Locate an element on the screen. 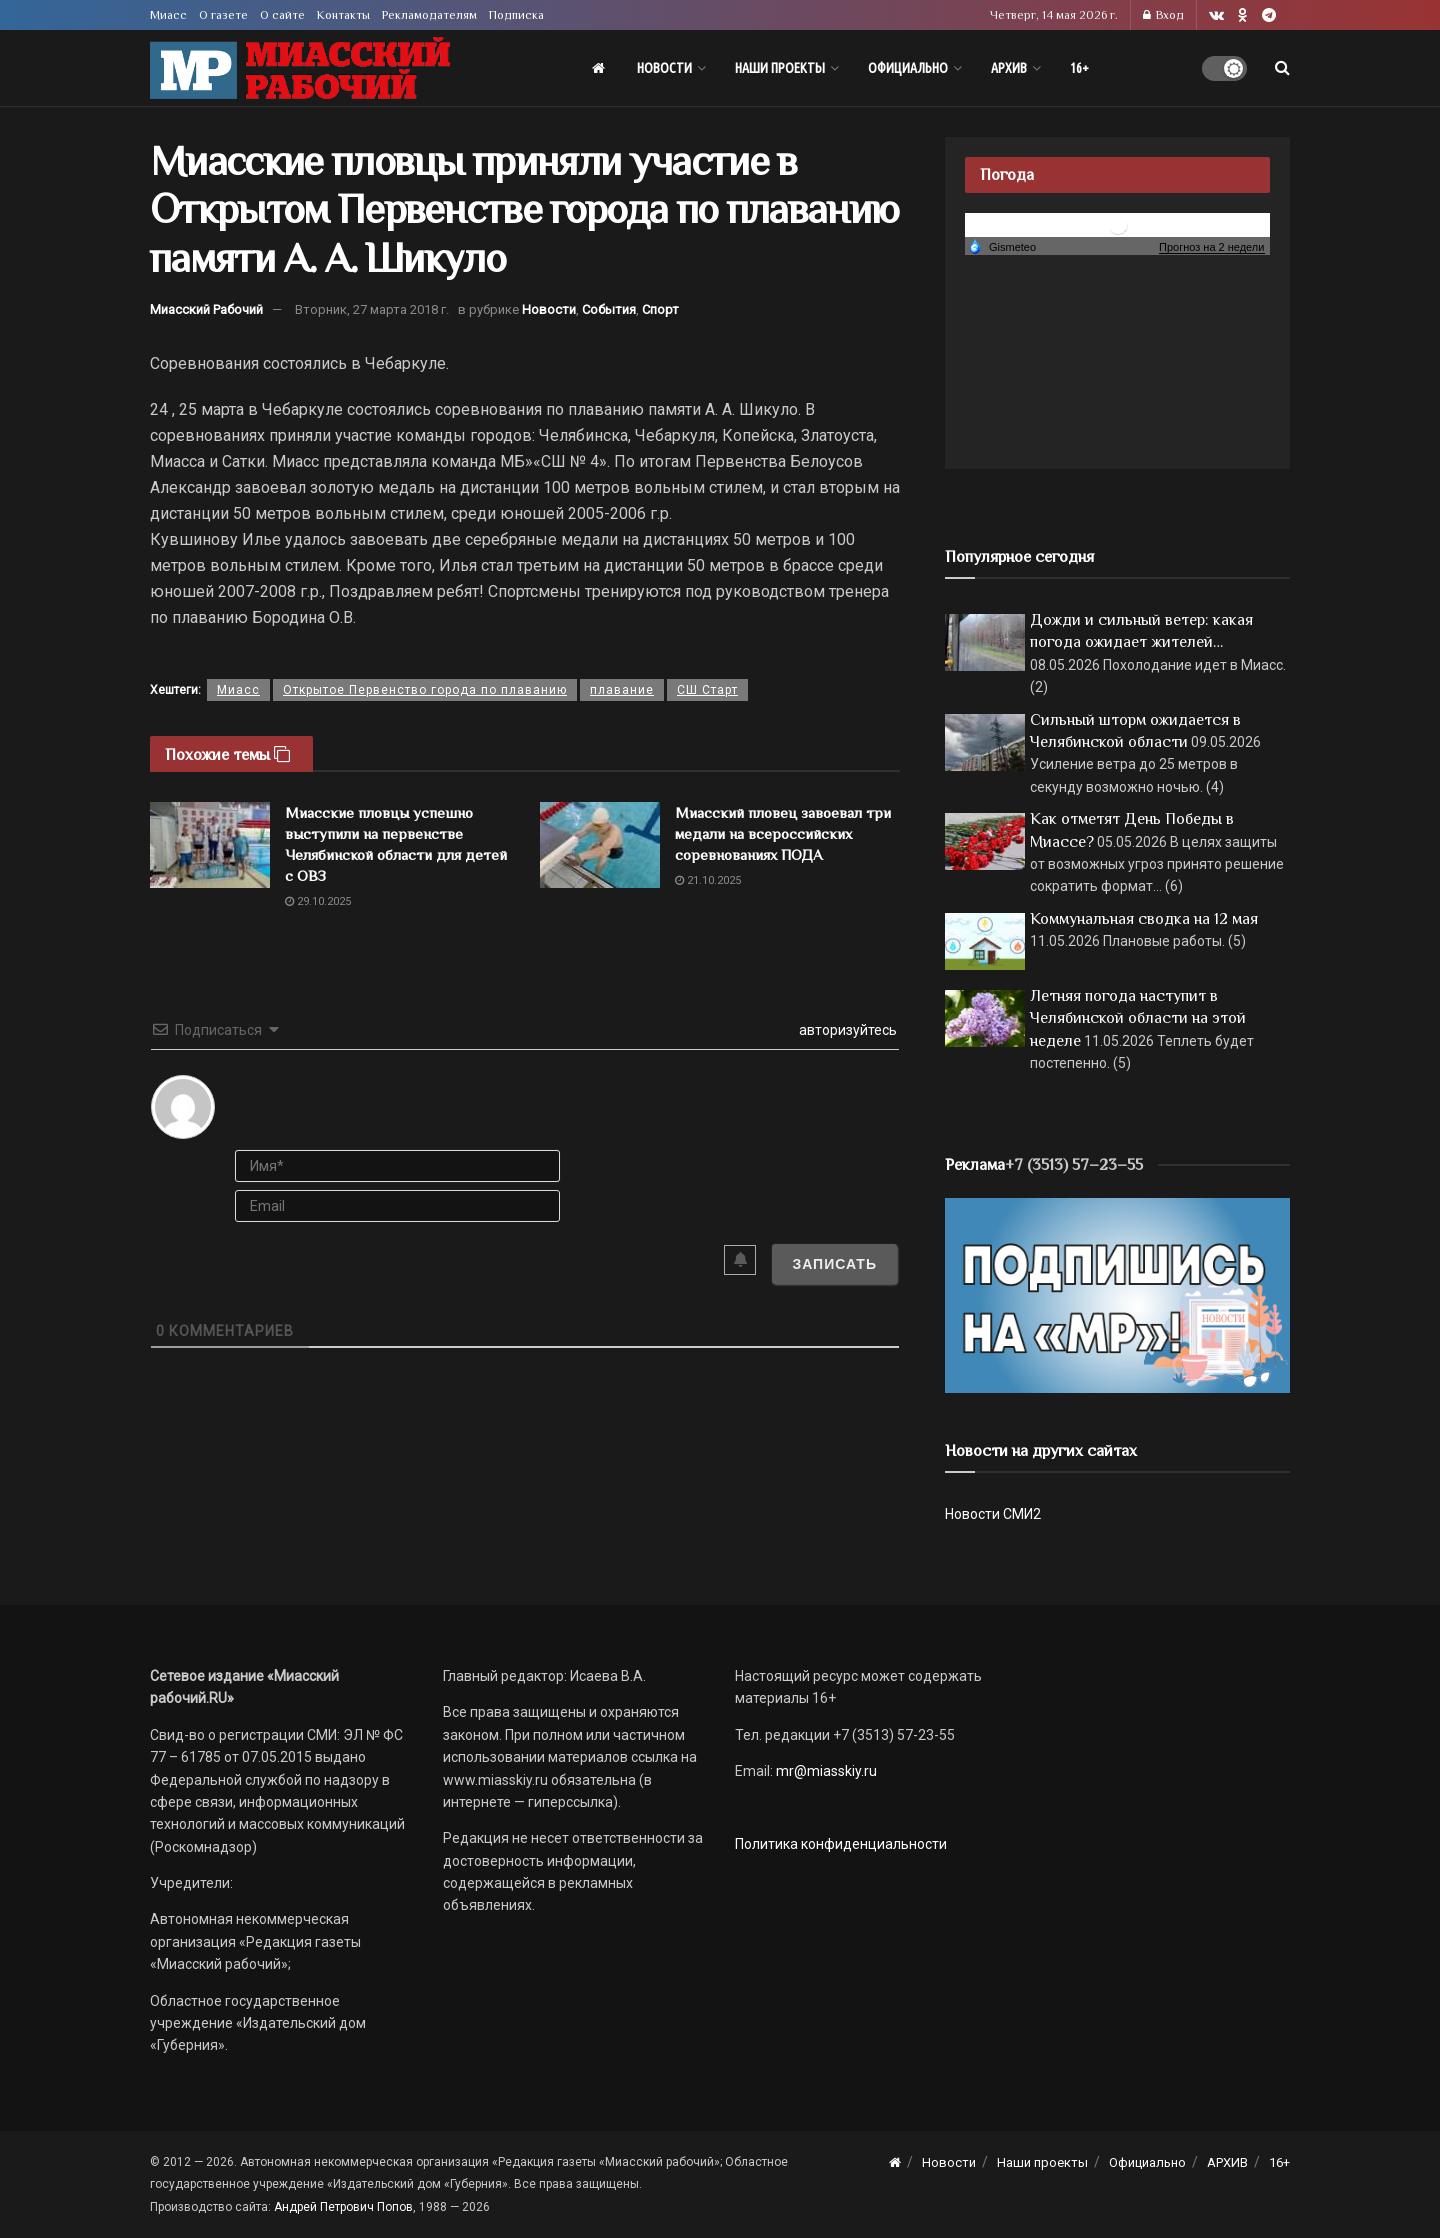  [Visit Homepage] is located at coordinates (300, 68).